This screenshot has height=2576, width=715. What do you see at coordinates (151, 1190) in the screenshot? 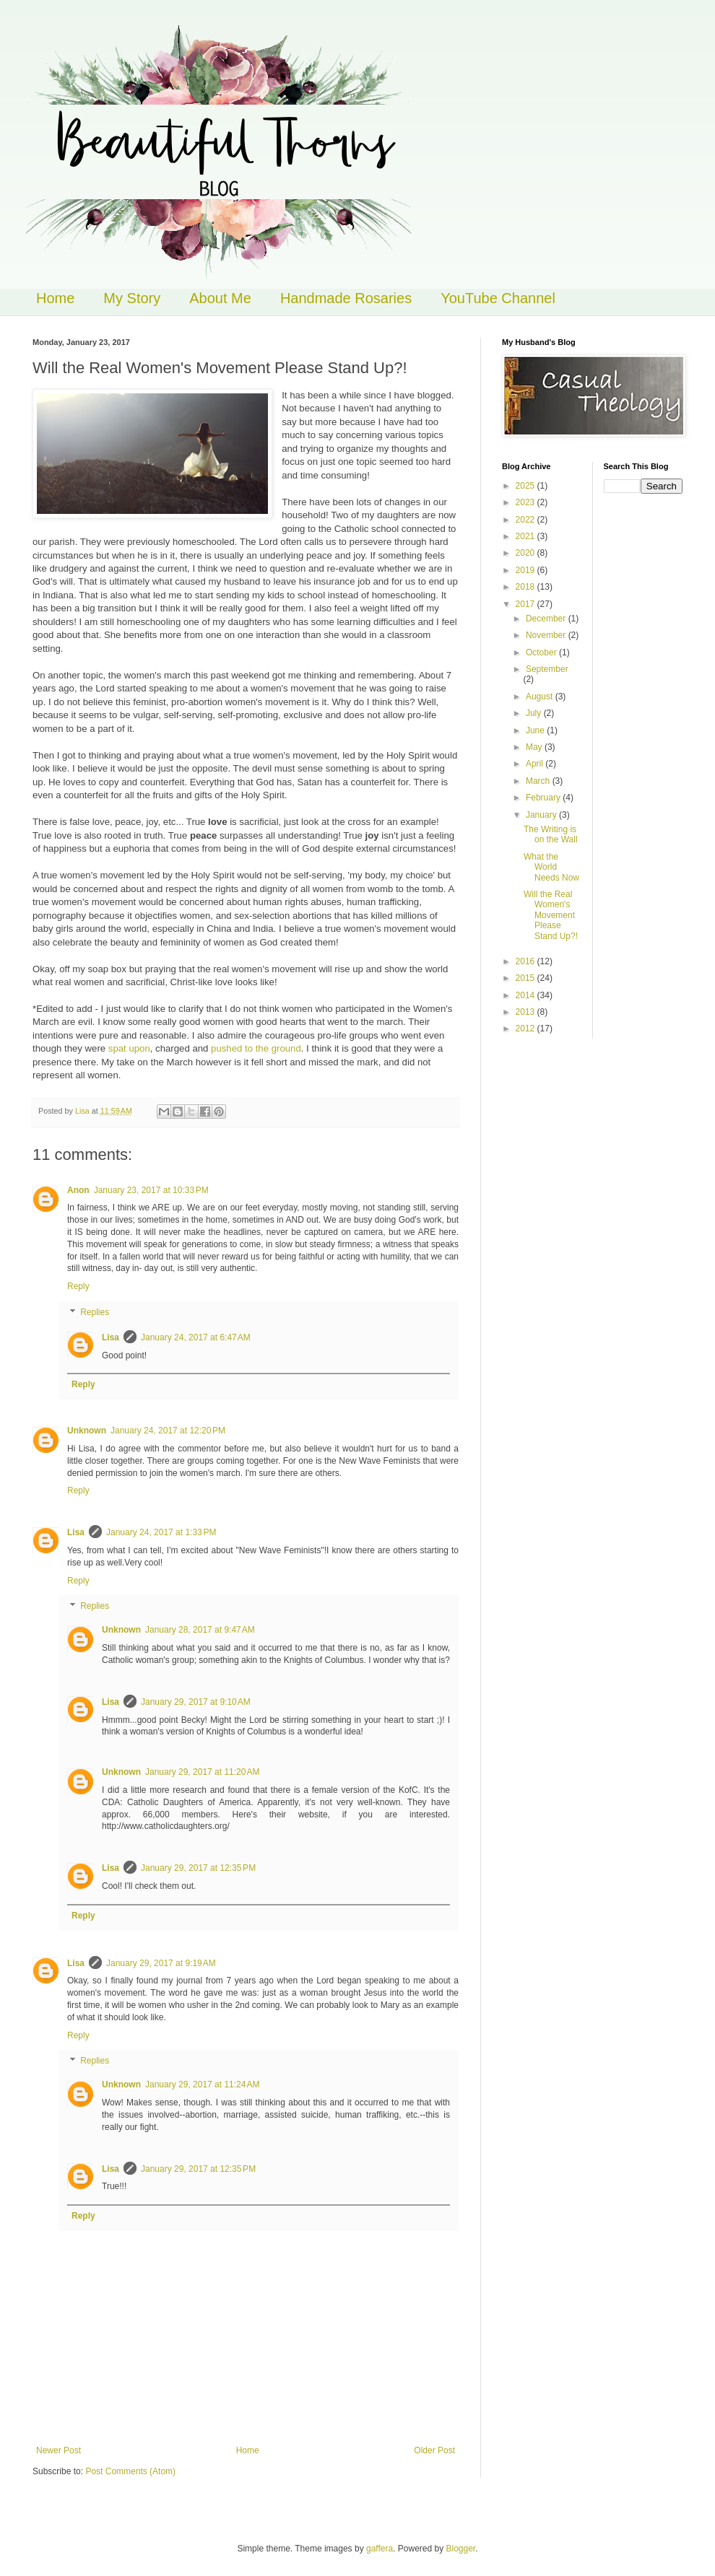
I see `January 23, 2017 at 10:33 PM` at bounding box center [151, 1190].